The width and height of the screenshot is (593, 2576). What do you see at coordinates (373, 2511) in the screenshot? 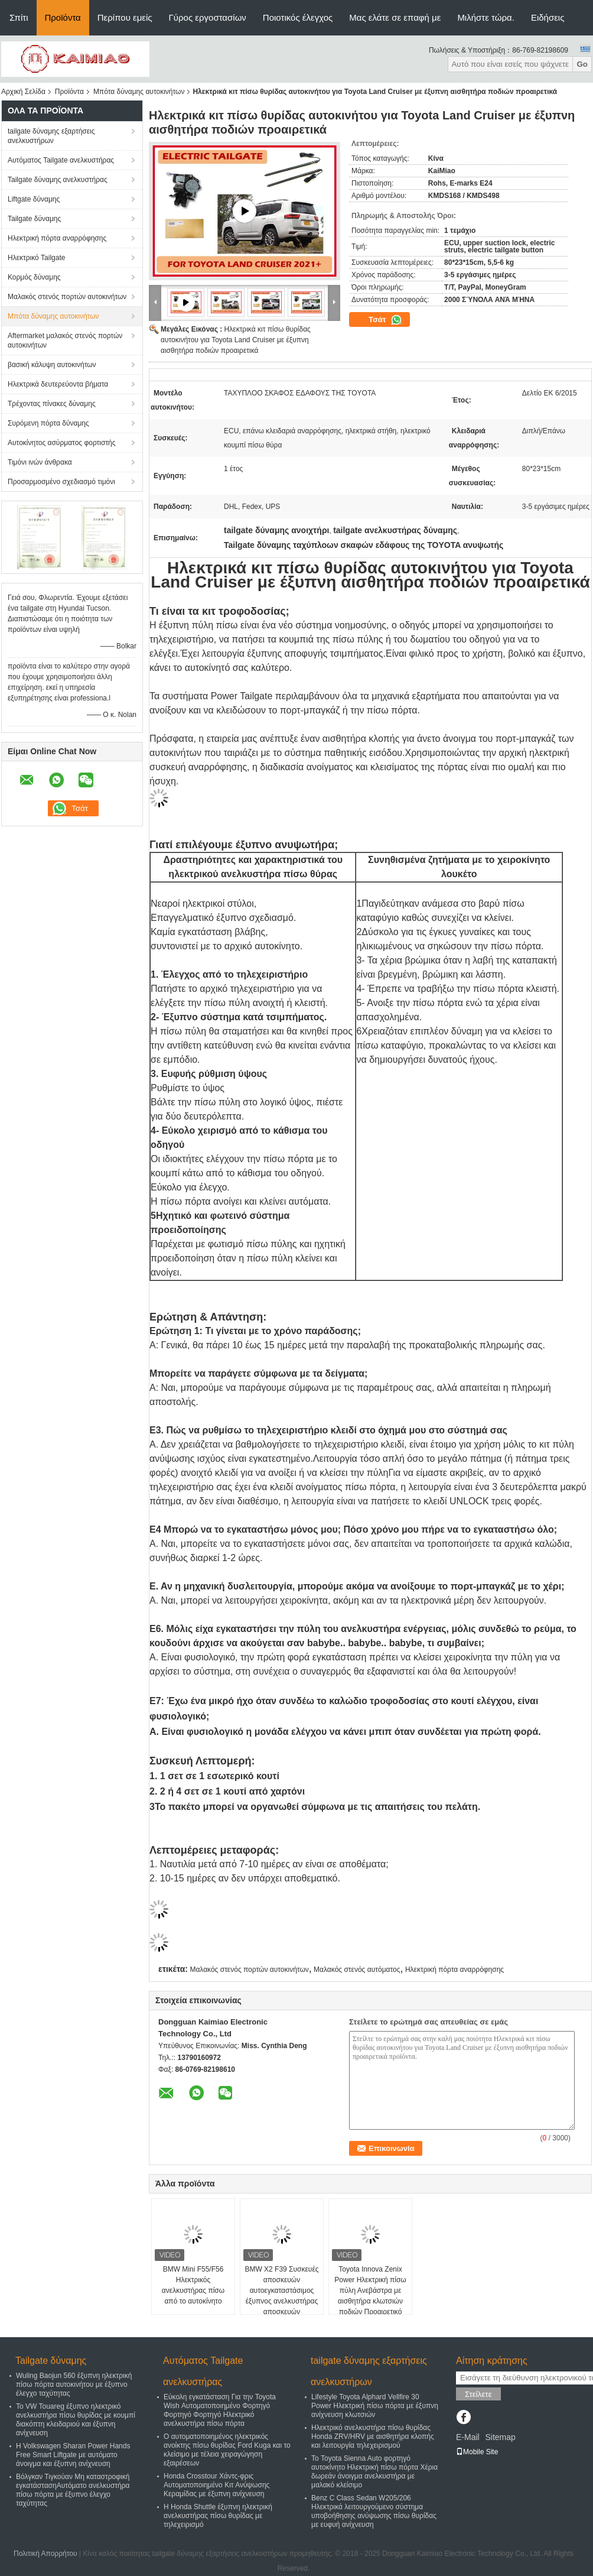
I see `Benz C Class Sedan W205/206 Ηλεκτρικά λειτουργούμενο σύστημα υποβοήθησης ανύψωσης πίσω θυρίδας με ευφυή ανίχνευση` at bounding box center [373, 2511].